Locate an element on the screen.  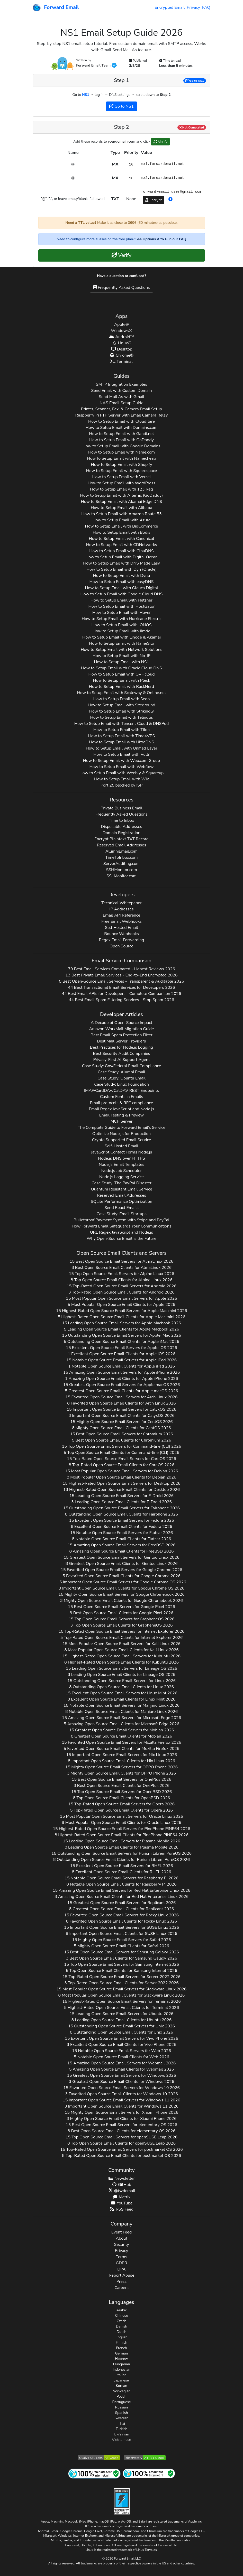
Best Security Audit Companies is located at coordinates (121, 1053).